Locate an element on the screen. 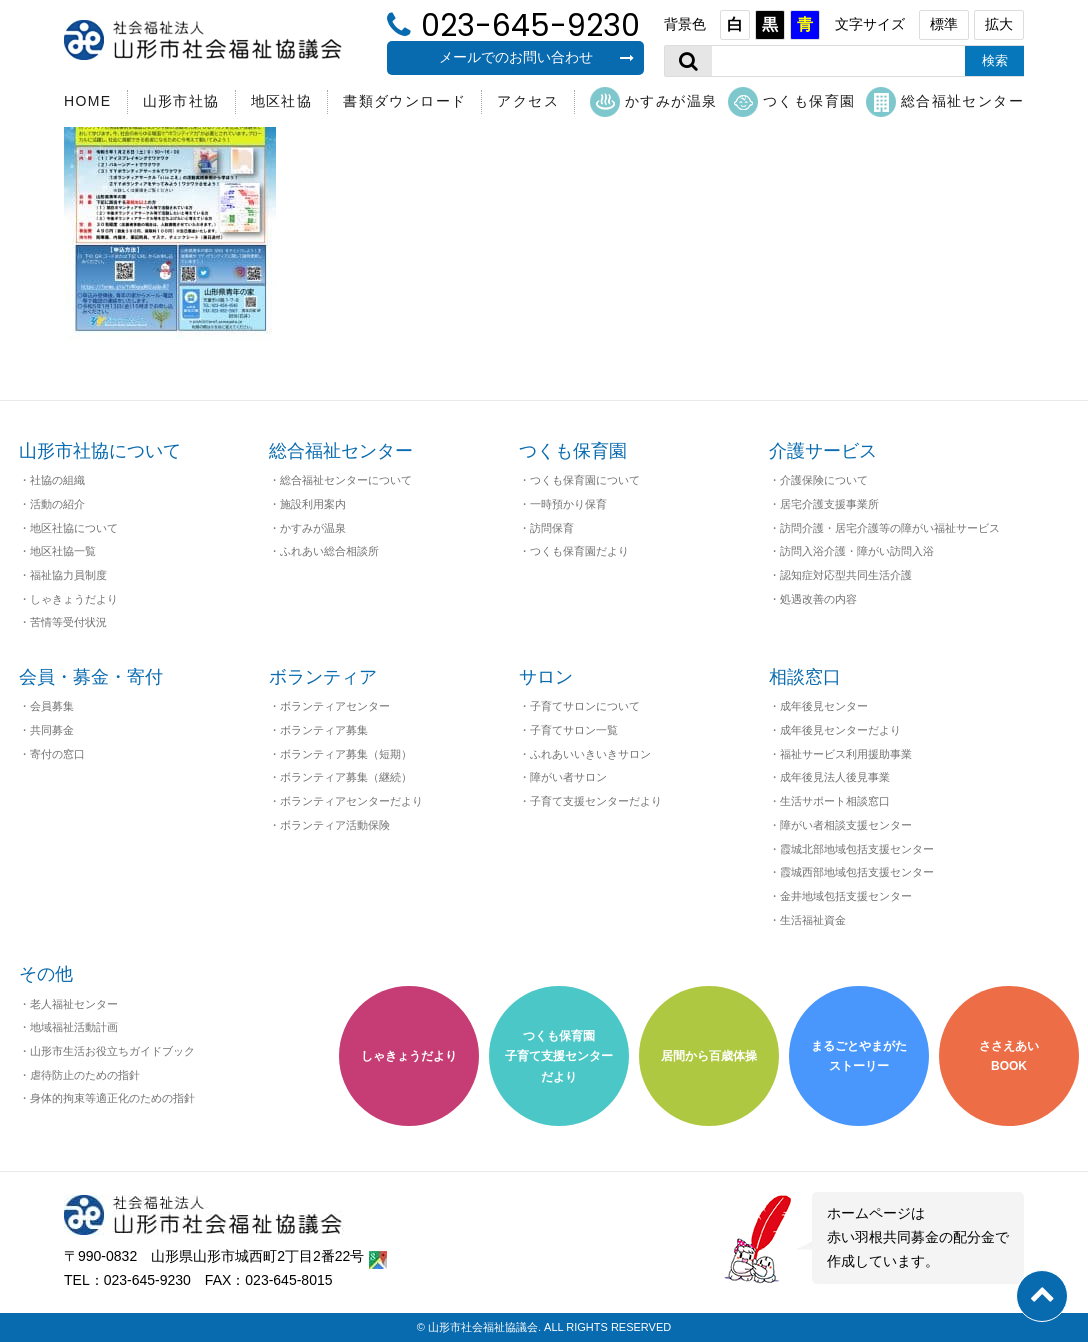  ・霞城北部地域包括支援センター is located at coordinates (851, 849).